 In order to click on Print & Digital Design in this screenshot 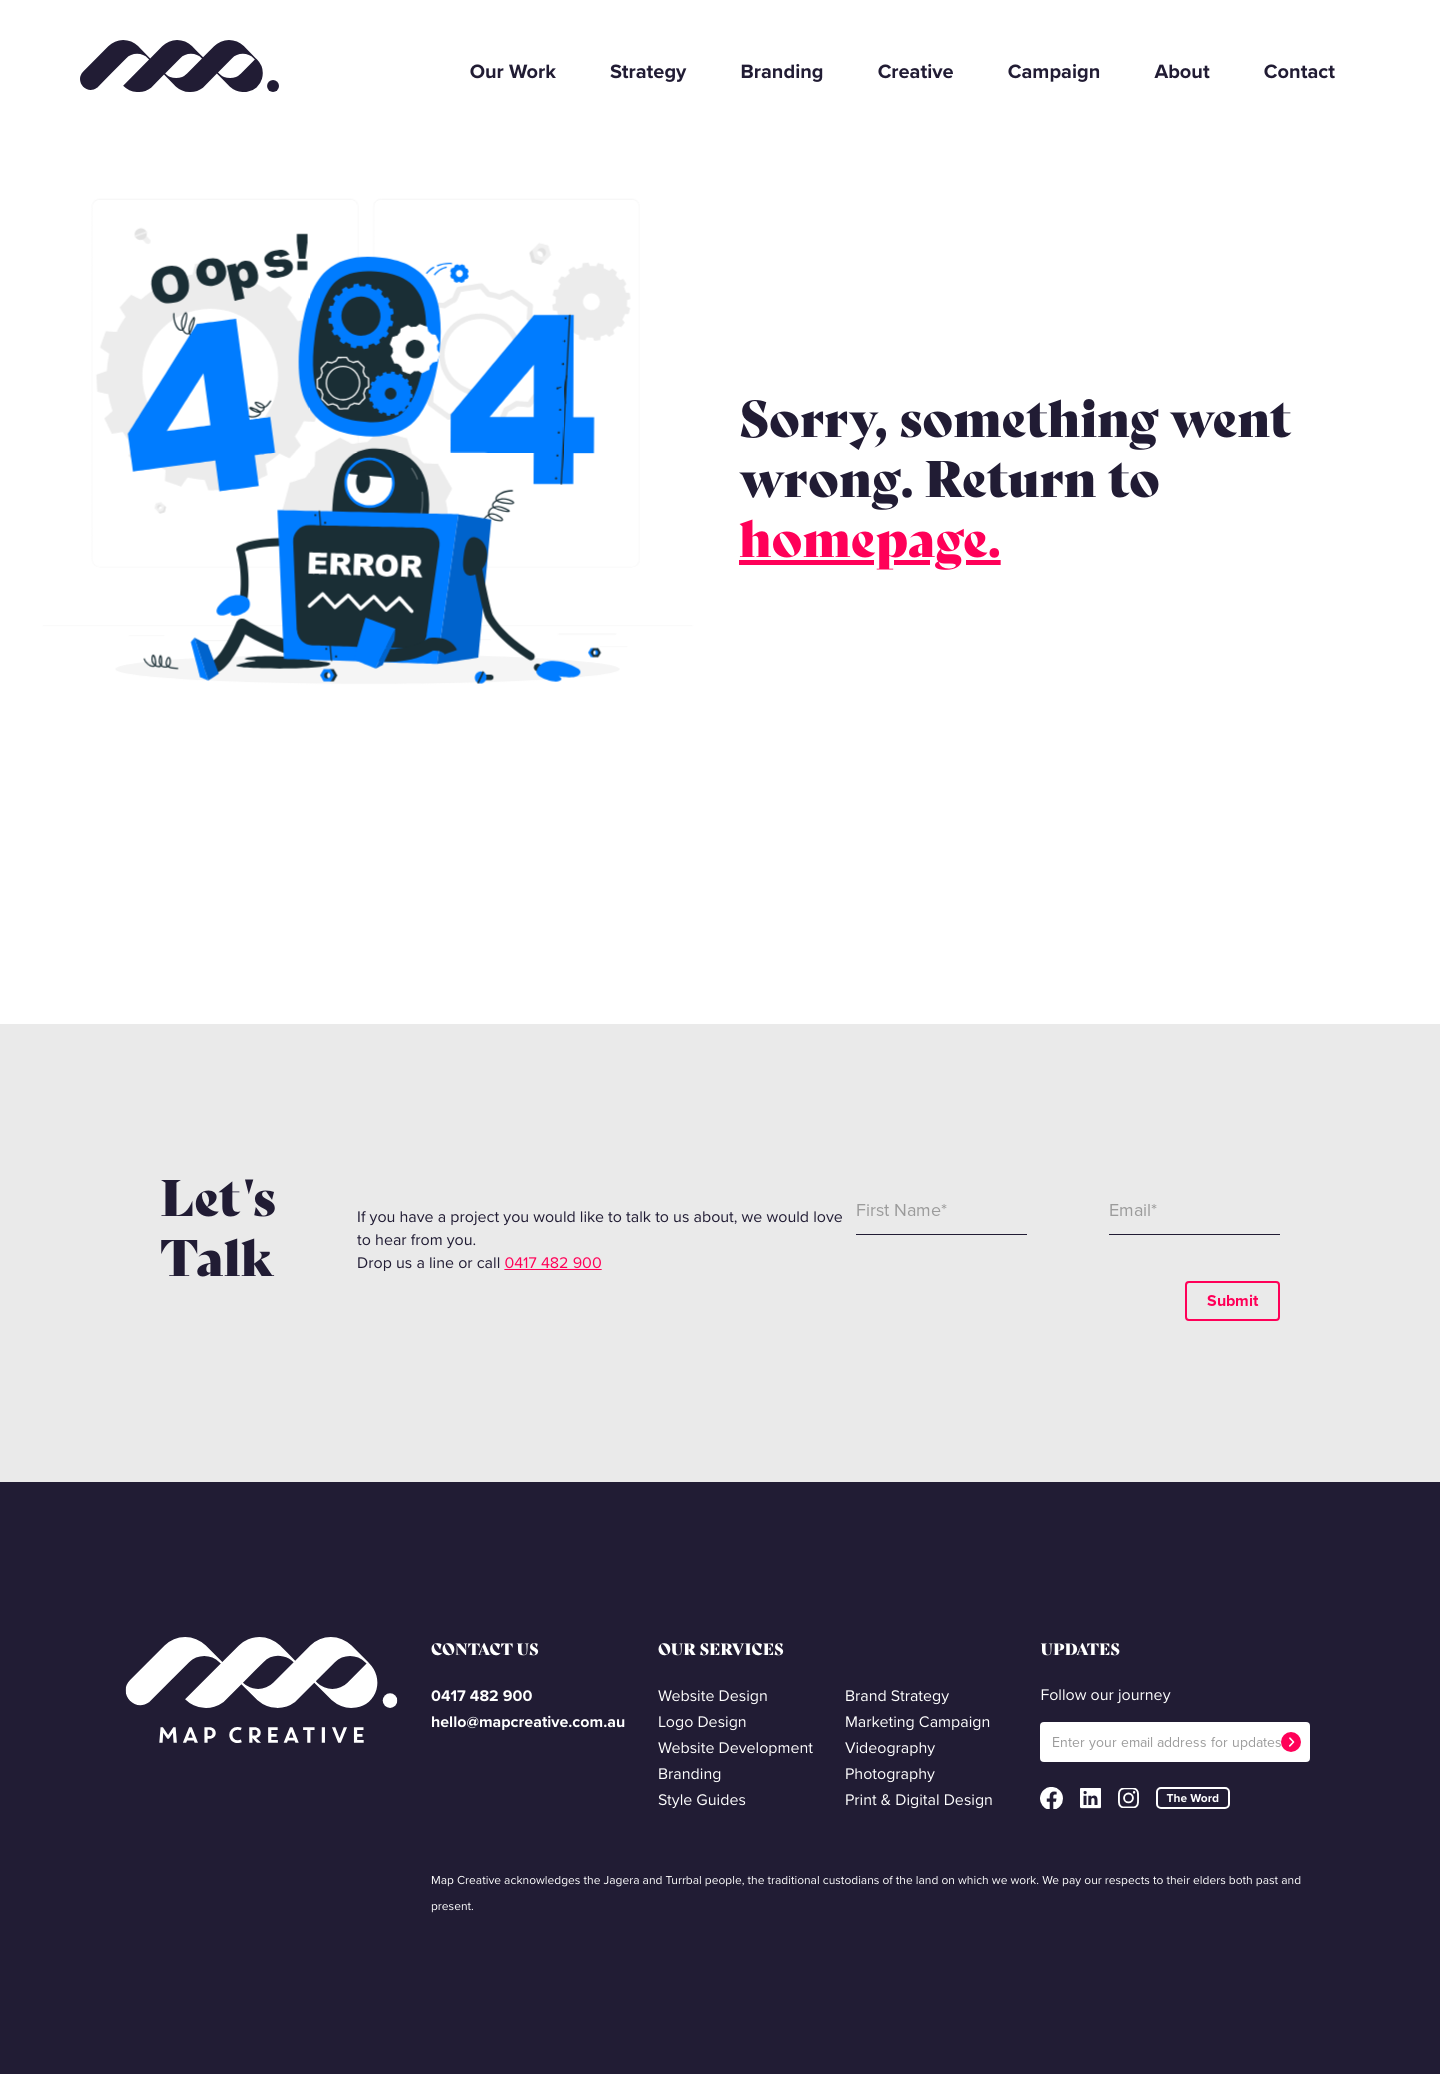, I will do `click(919, 1800)`.